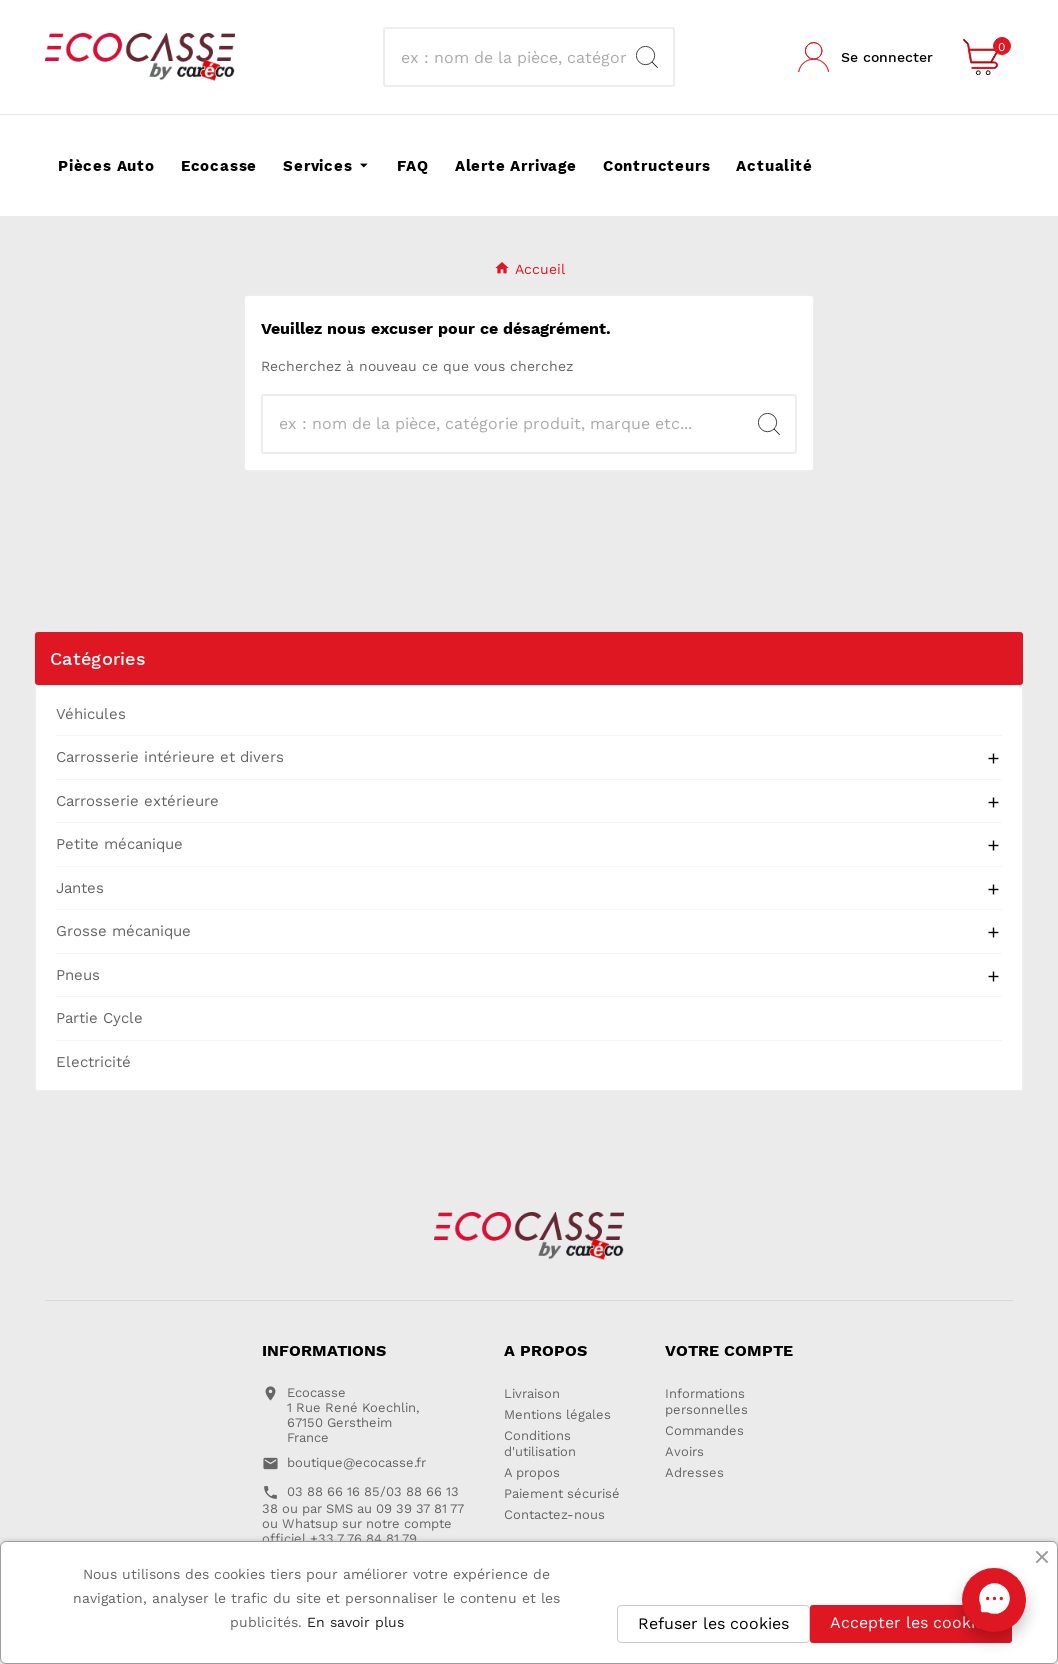 The width and height of the screenshot is (1058, 1664). I want to click on Jantes, so click(80, 888).